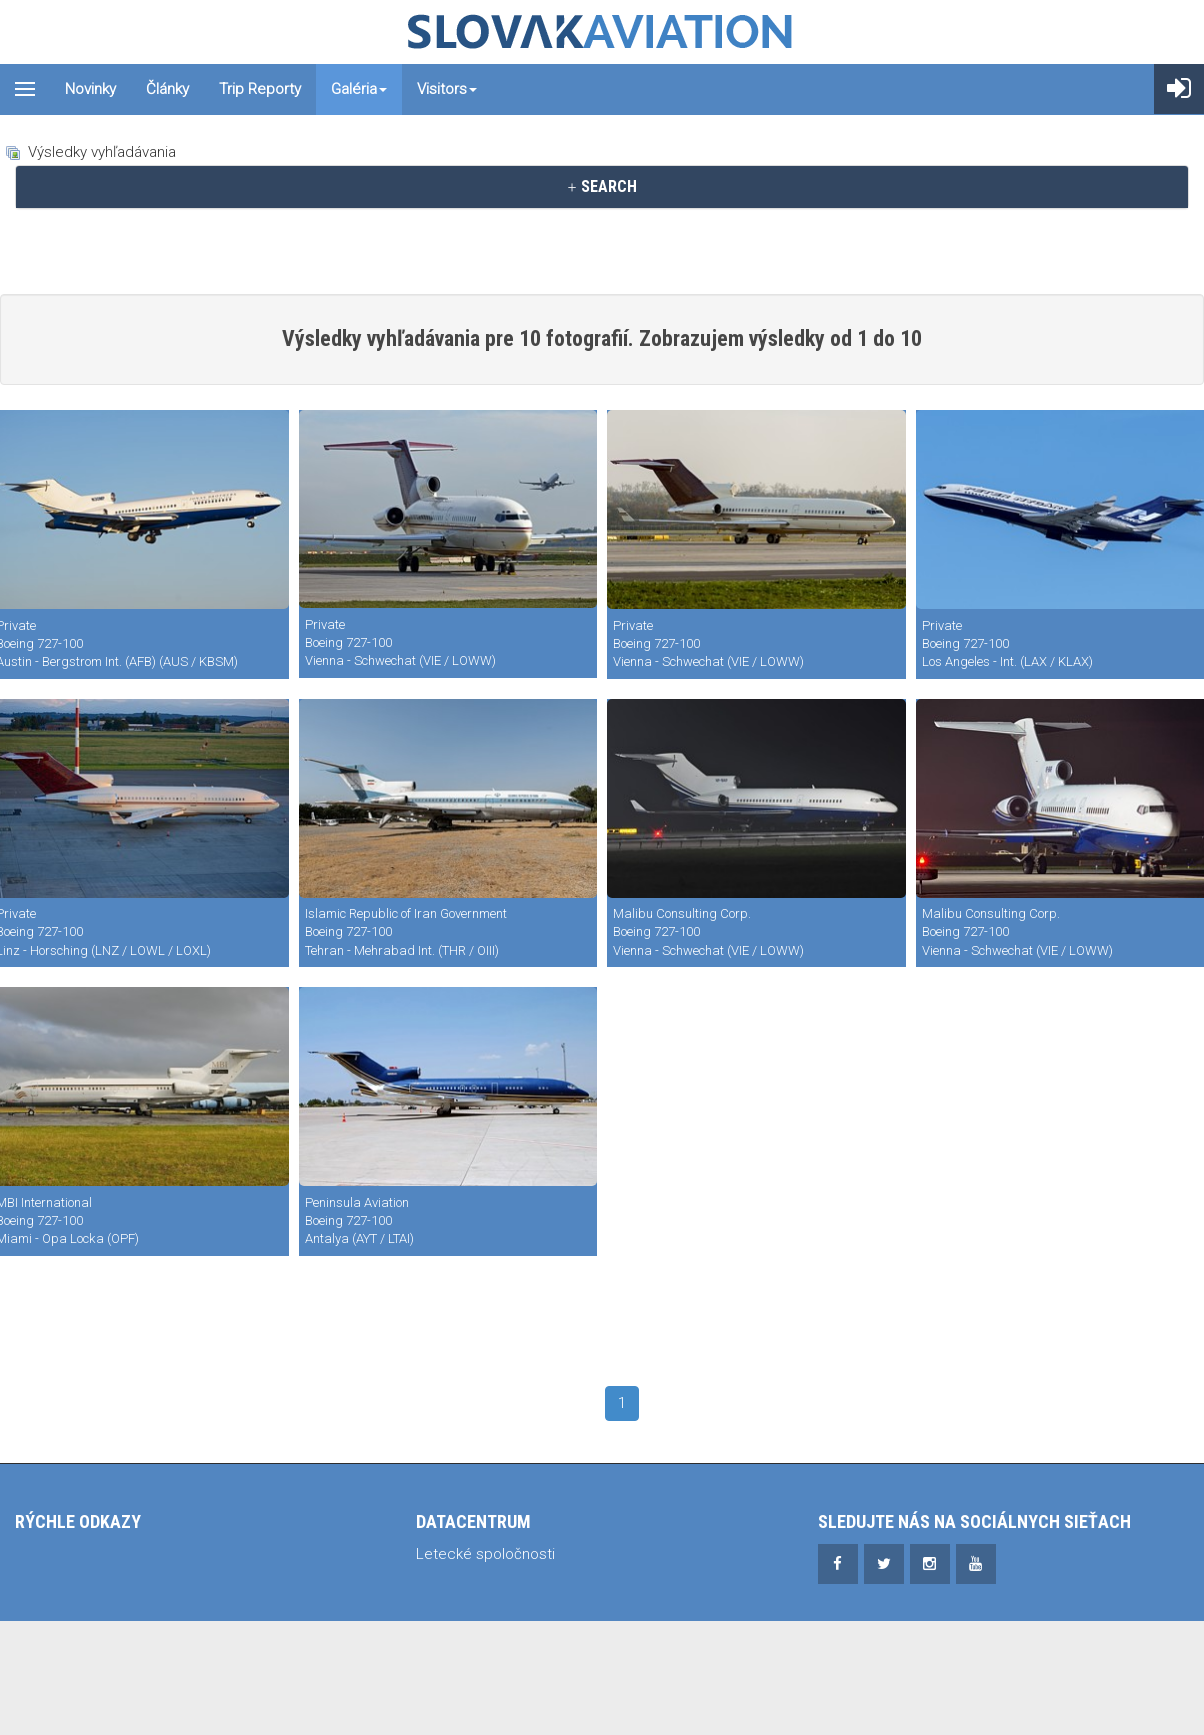 This screenshot has height=1735, width=1204. I want to click on Galéria, so click(359, 89).